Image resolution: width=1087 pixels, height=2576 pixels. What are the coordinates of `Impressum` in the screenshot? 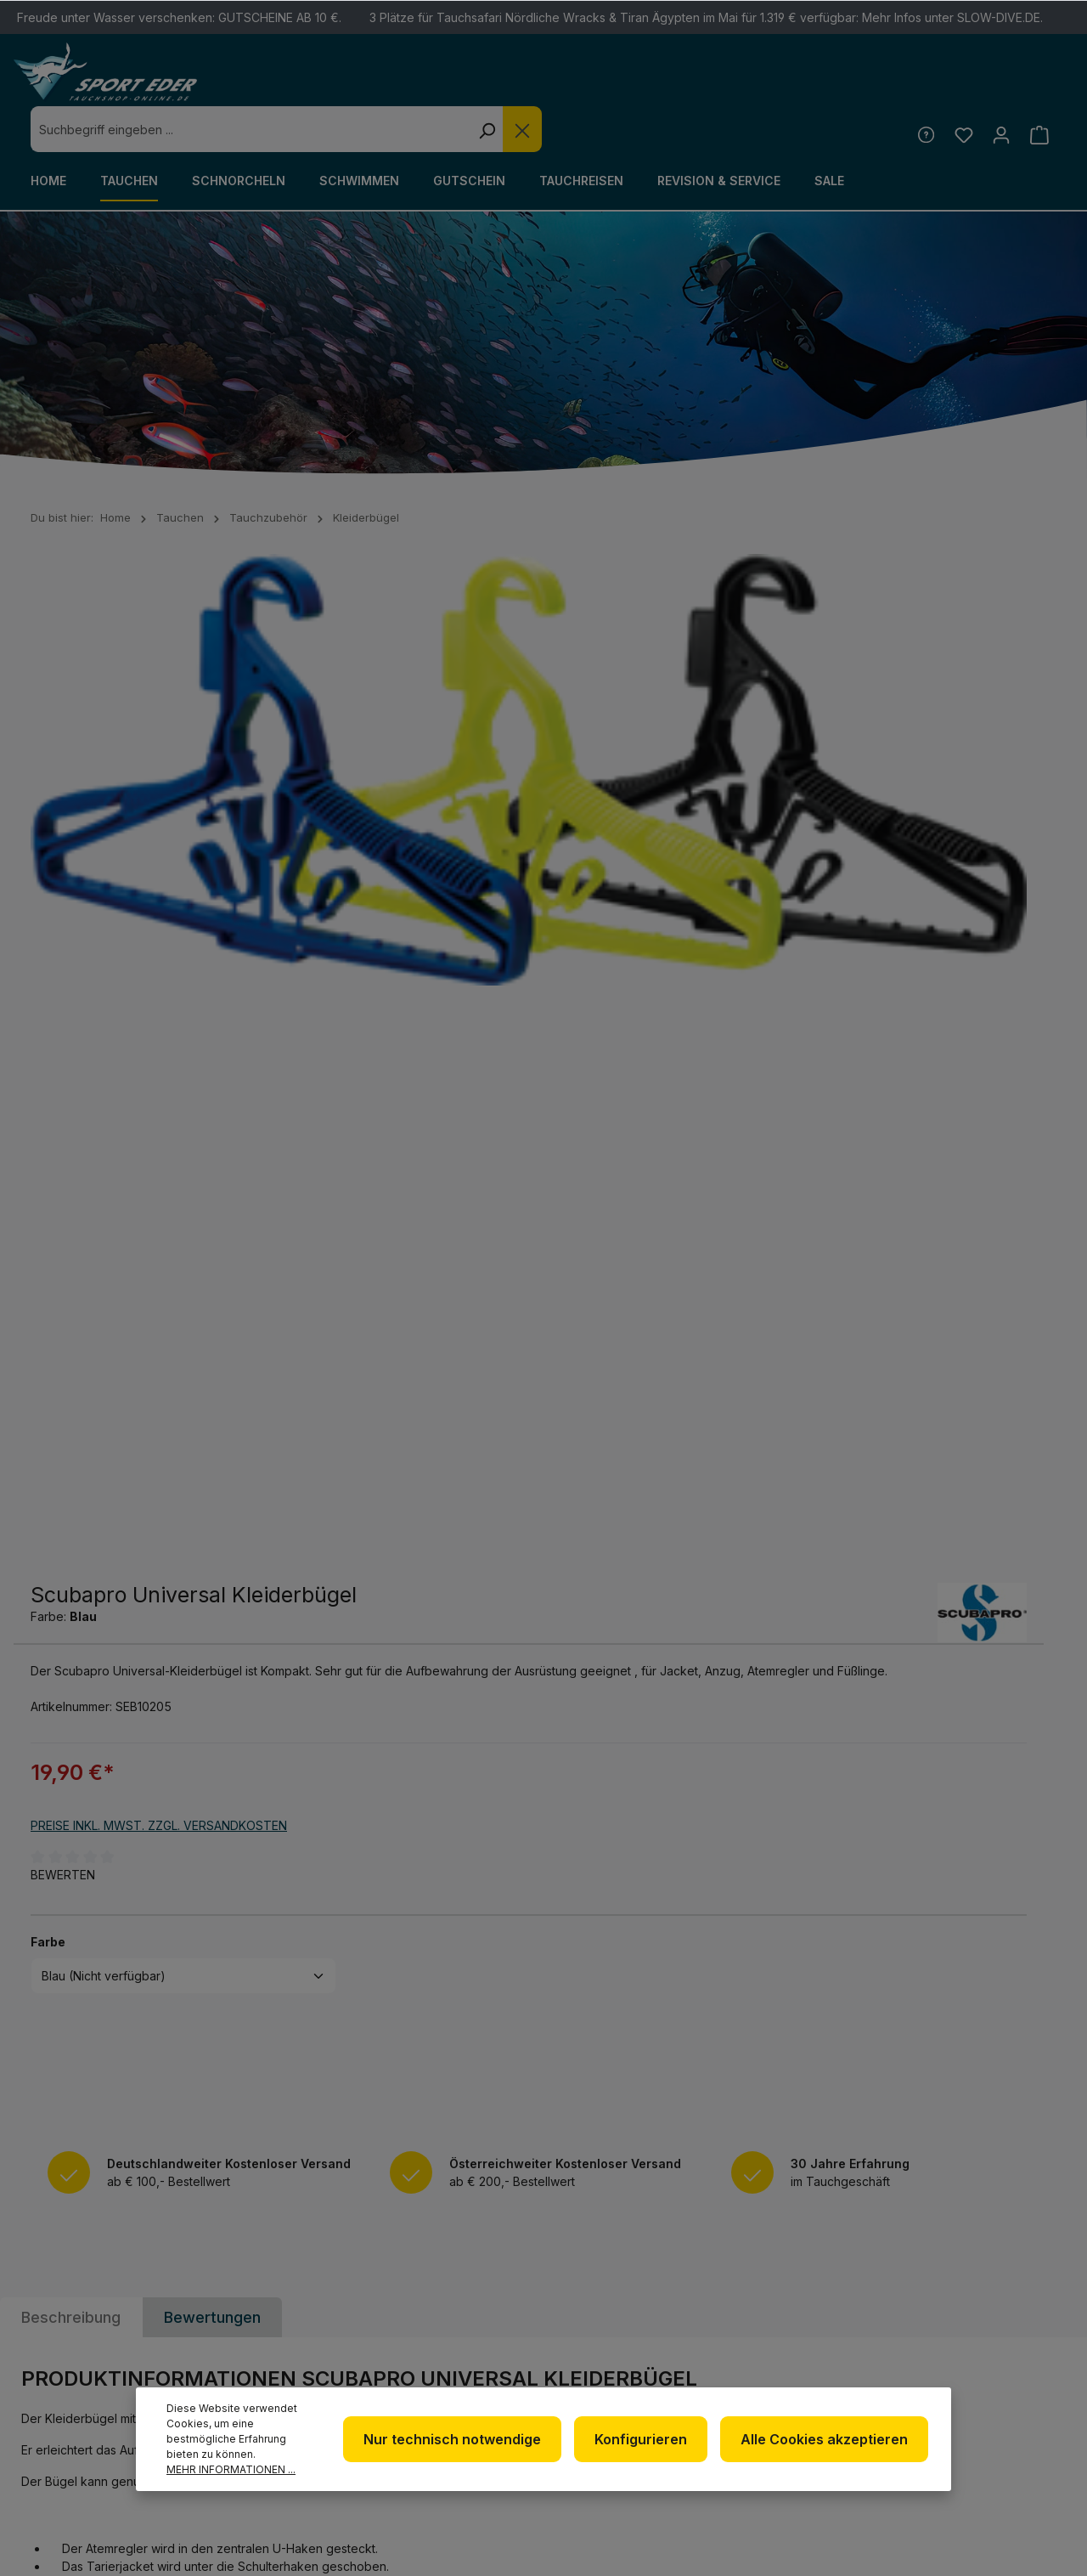 It's located at (608, 2339).